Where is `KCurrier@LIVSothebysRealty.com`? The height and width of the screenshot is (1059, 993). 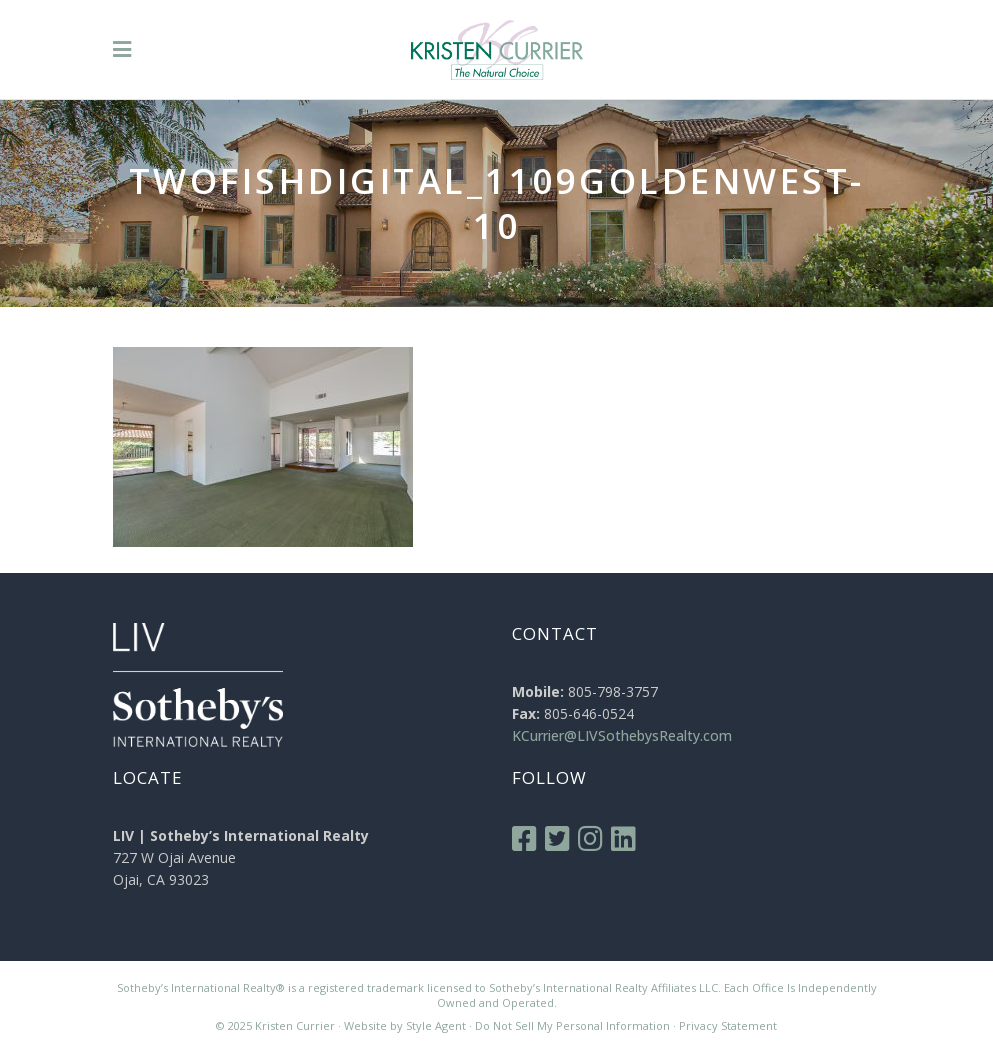
KCurrier@LIVSothebysRealty.com is located at coordinates (622, 735).